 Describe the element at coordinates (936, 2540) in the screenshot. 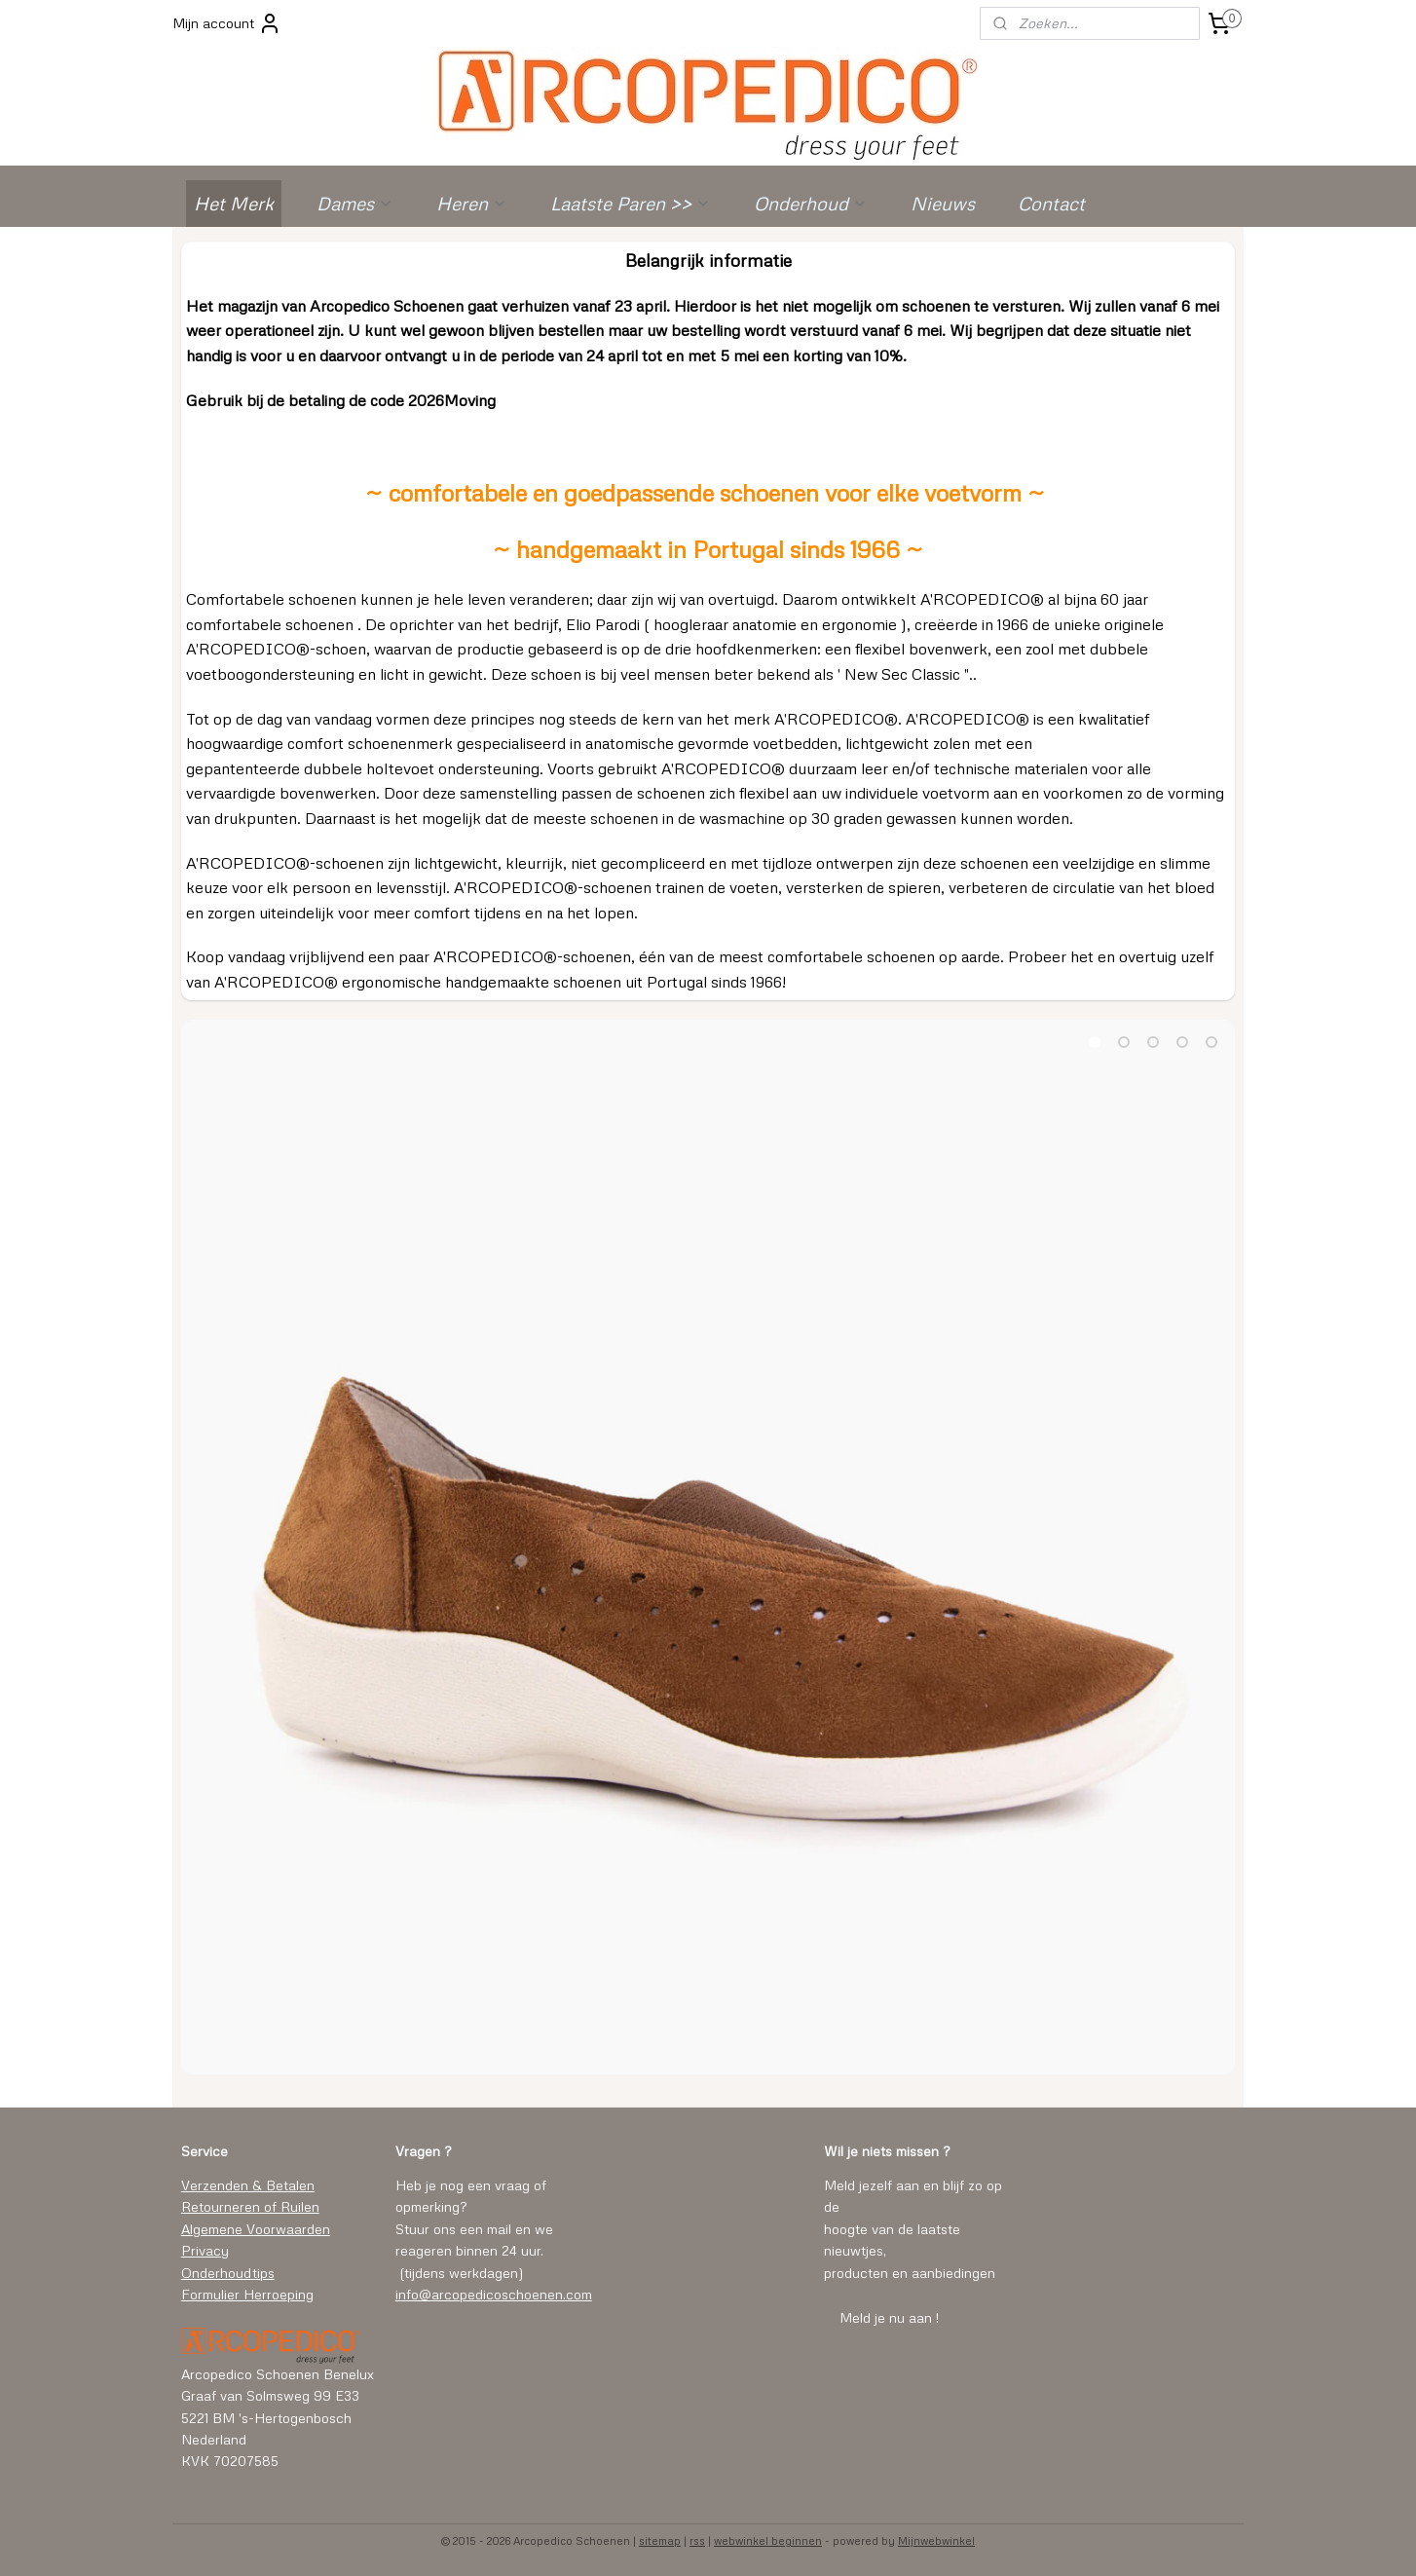

I see `Mijnwebwinkel` at that location.